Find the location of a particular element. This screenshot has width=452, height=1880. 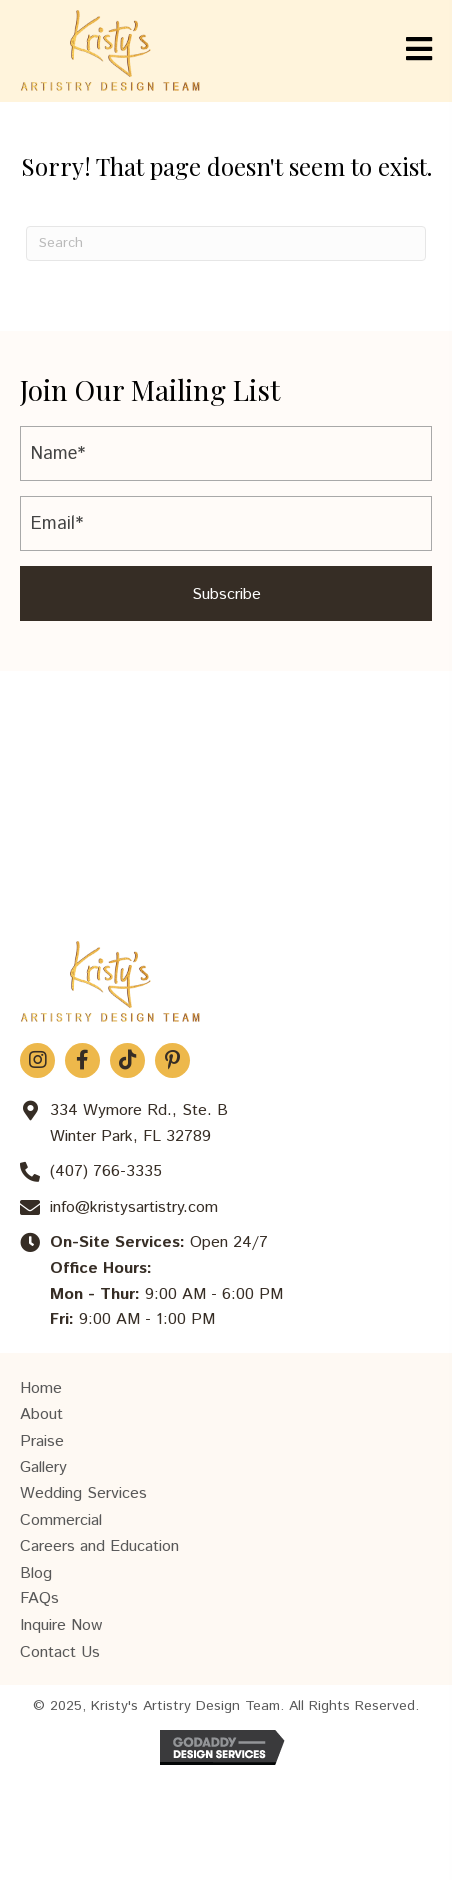

Contact Us [menuitem] is located at coordinates (60, 1652).